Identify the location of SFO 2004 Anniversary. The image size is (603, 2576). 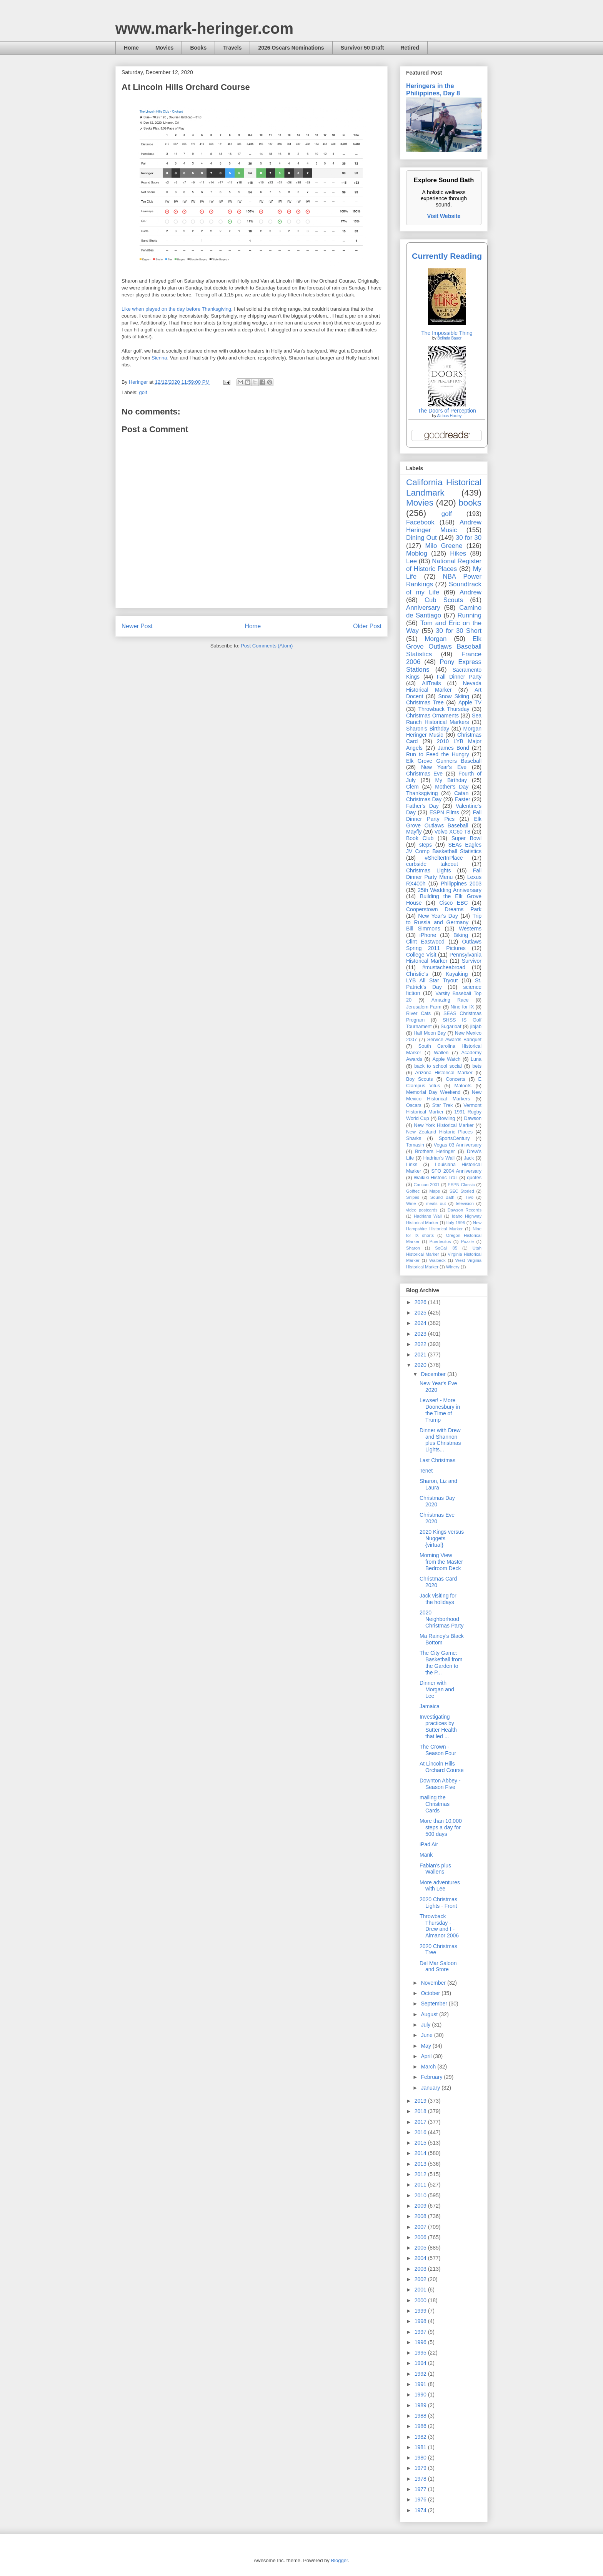
(456, 1171).